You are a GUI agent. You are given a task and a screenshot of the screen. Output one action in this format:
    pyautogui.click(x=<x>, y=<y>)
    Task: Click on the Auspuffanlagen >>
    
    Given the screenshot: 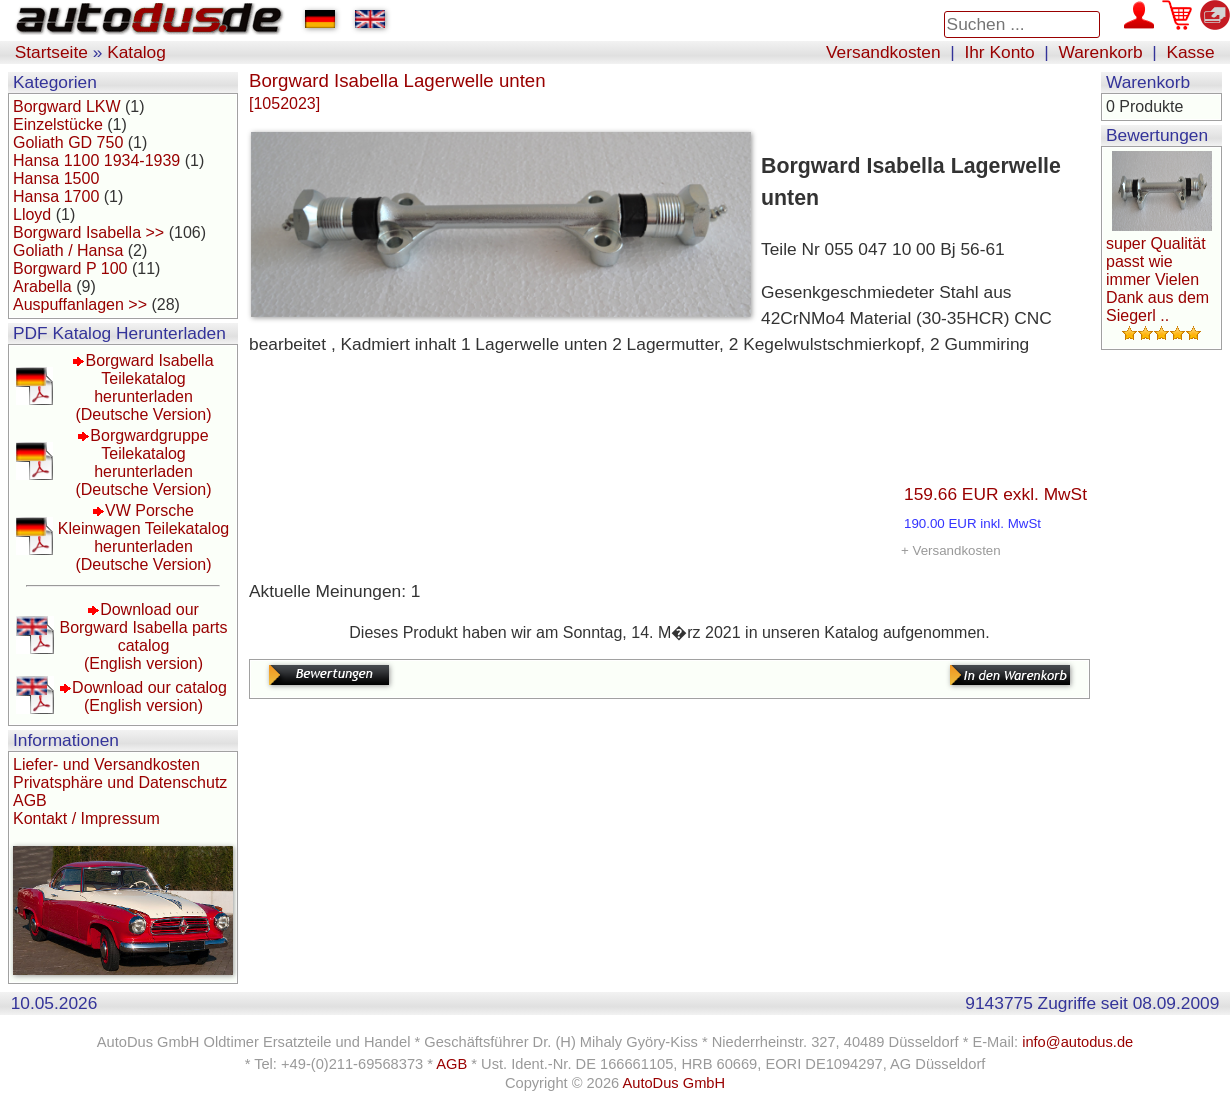 What is the action you would take?
    pyautogui.click(x=80, y=304)
    